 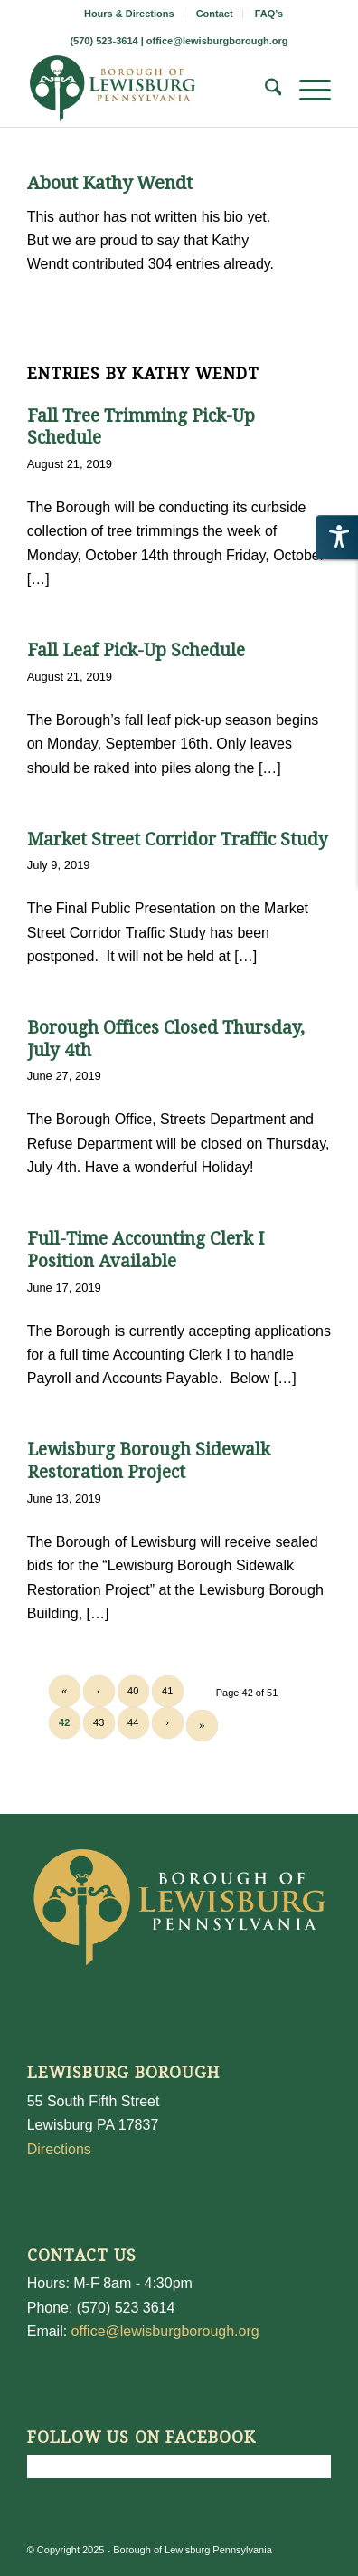 I want to click on Market Street Corridor Traffic Study, so click(x=177, y=839).